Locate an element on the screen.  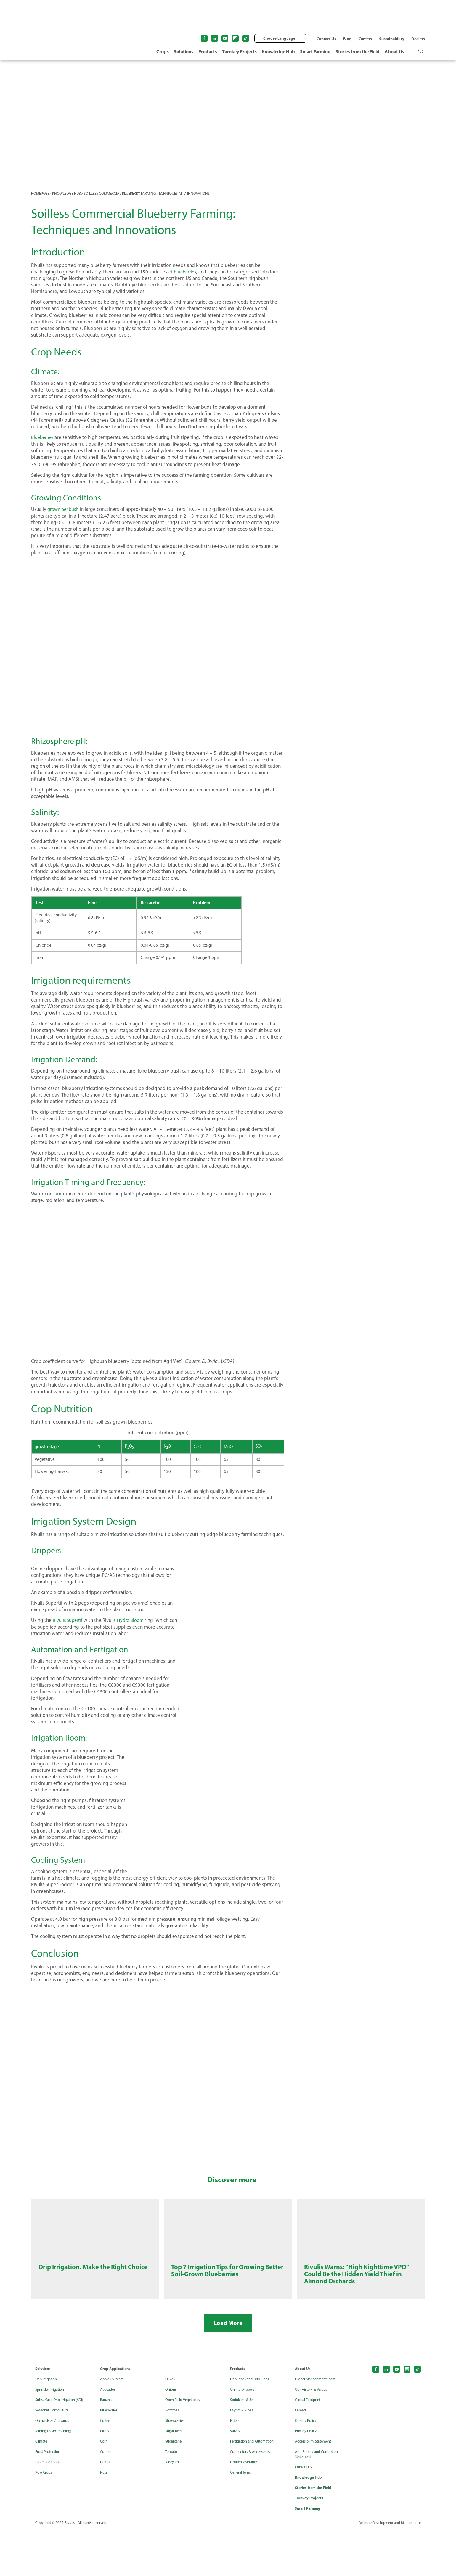
Subsurface Drip Irrigation (SDI) is located at coordinates (62, 2445).